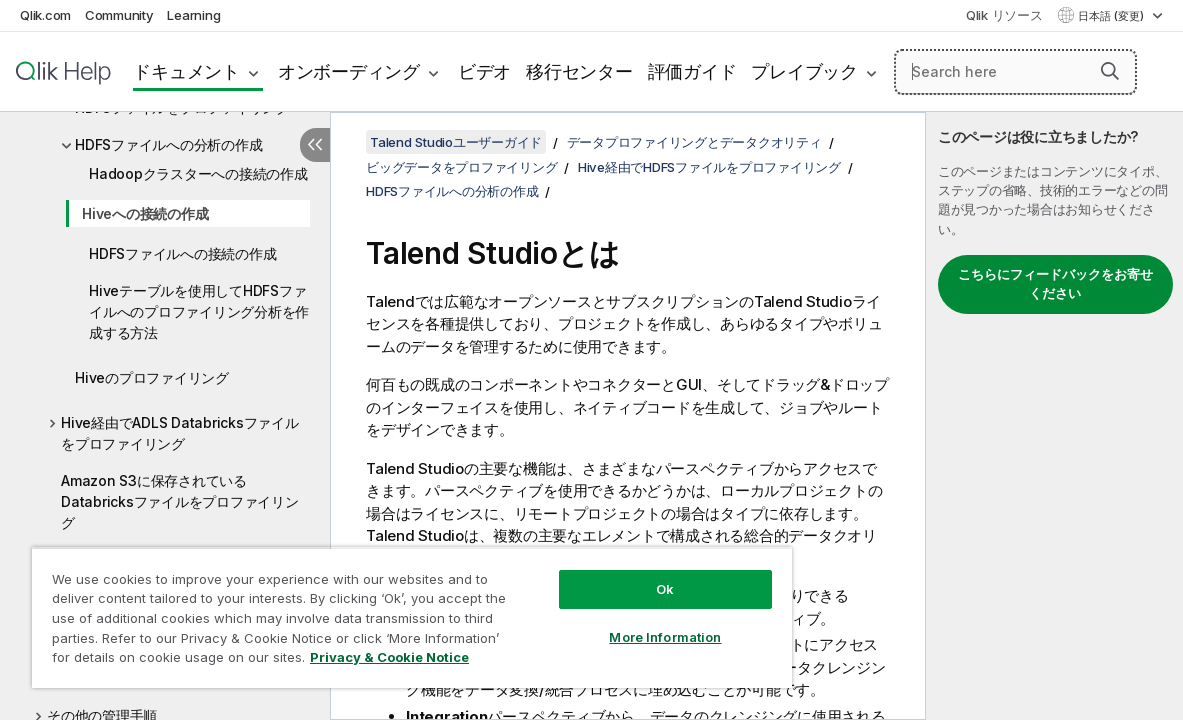 This screenshot has height=720, width=1183. Describe the element at coordinates (461, 167) in the screenshot. I see `ビッグデータをプロファイリング` at that location.